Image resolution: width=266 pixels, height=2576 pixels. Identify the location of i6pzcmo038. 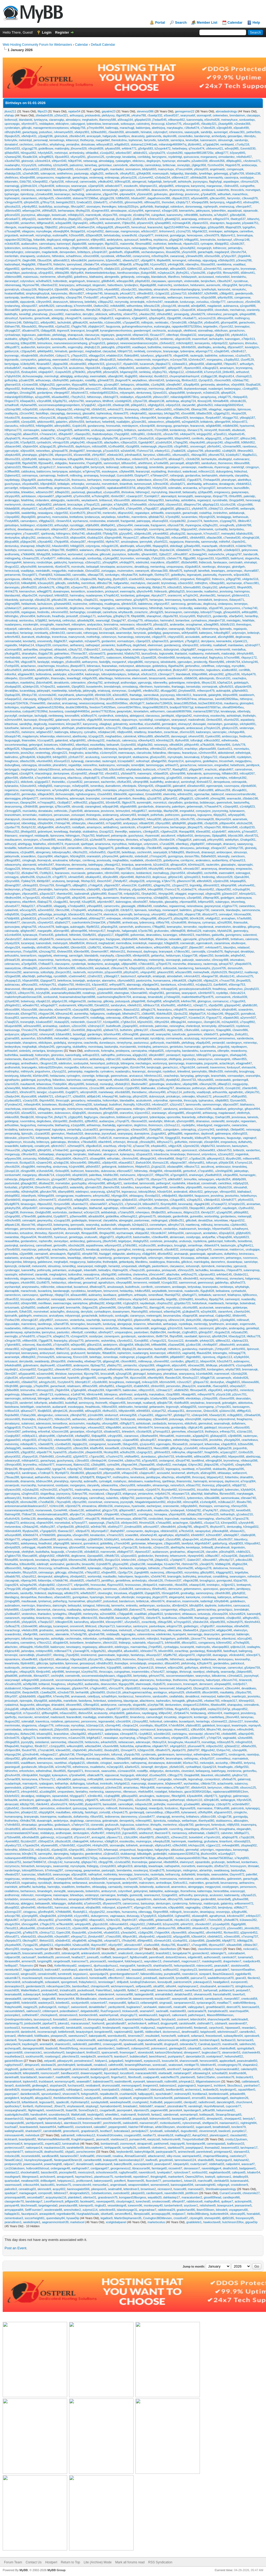
(138, 1377).